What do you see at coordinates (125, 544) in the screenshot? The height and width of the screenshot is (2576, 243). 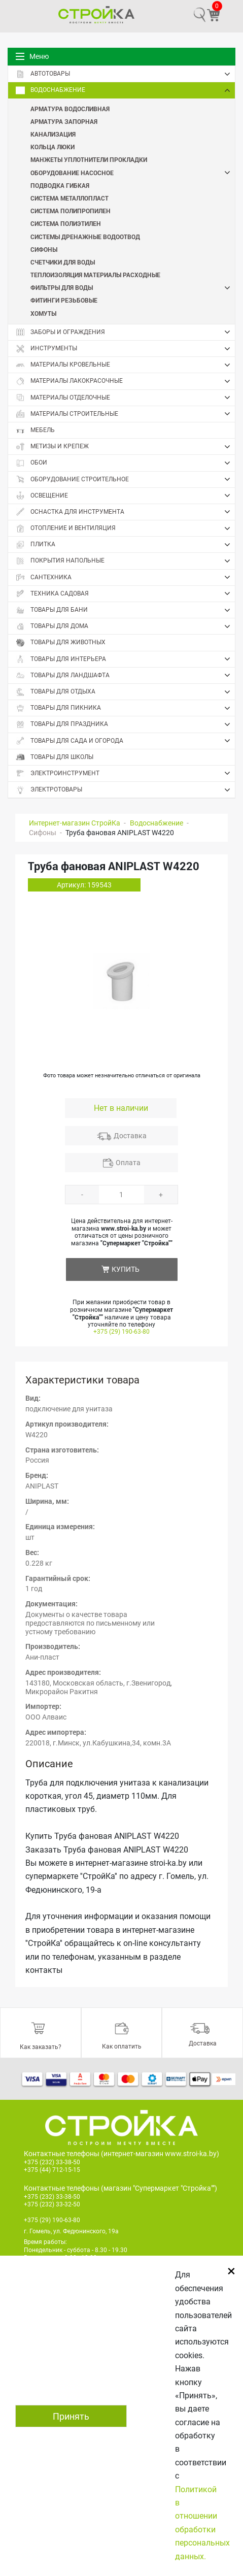 I see `Плитка` at bounding box center [125, 544].